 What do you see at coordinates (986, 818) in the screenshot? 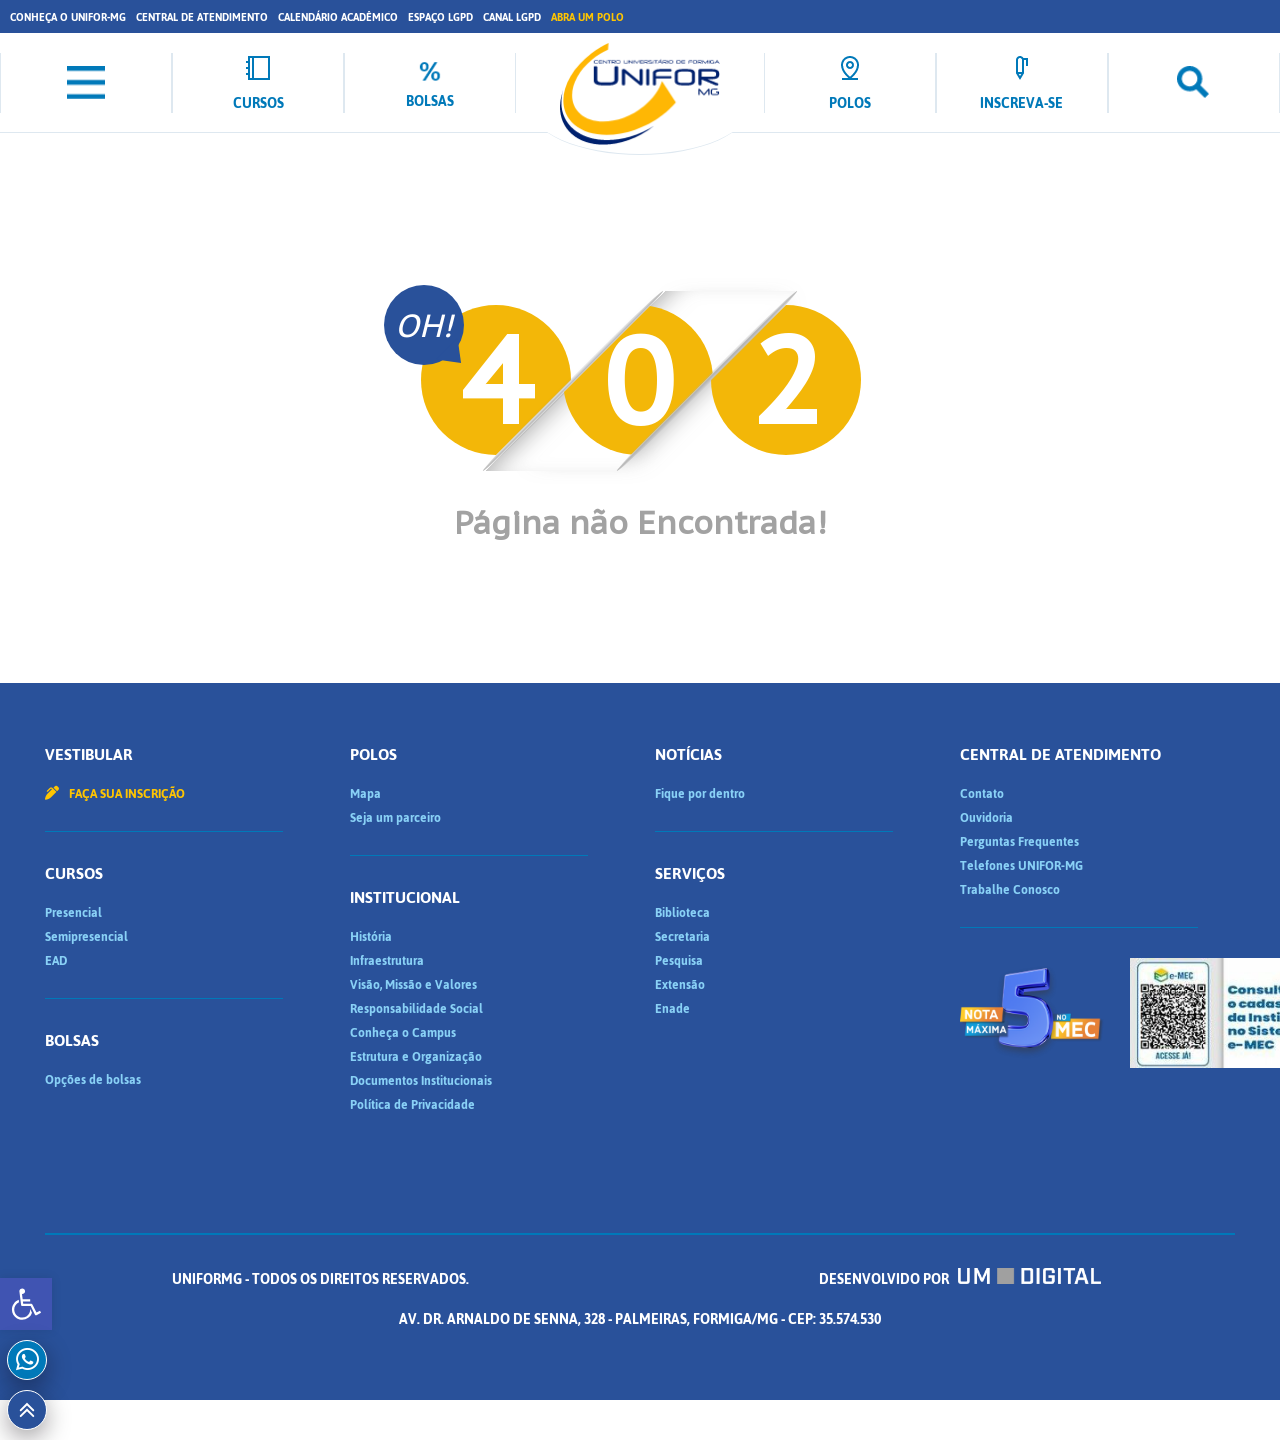
I see `Ouvidoria` at bounding box center [986, 818].